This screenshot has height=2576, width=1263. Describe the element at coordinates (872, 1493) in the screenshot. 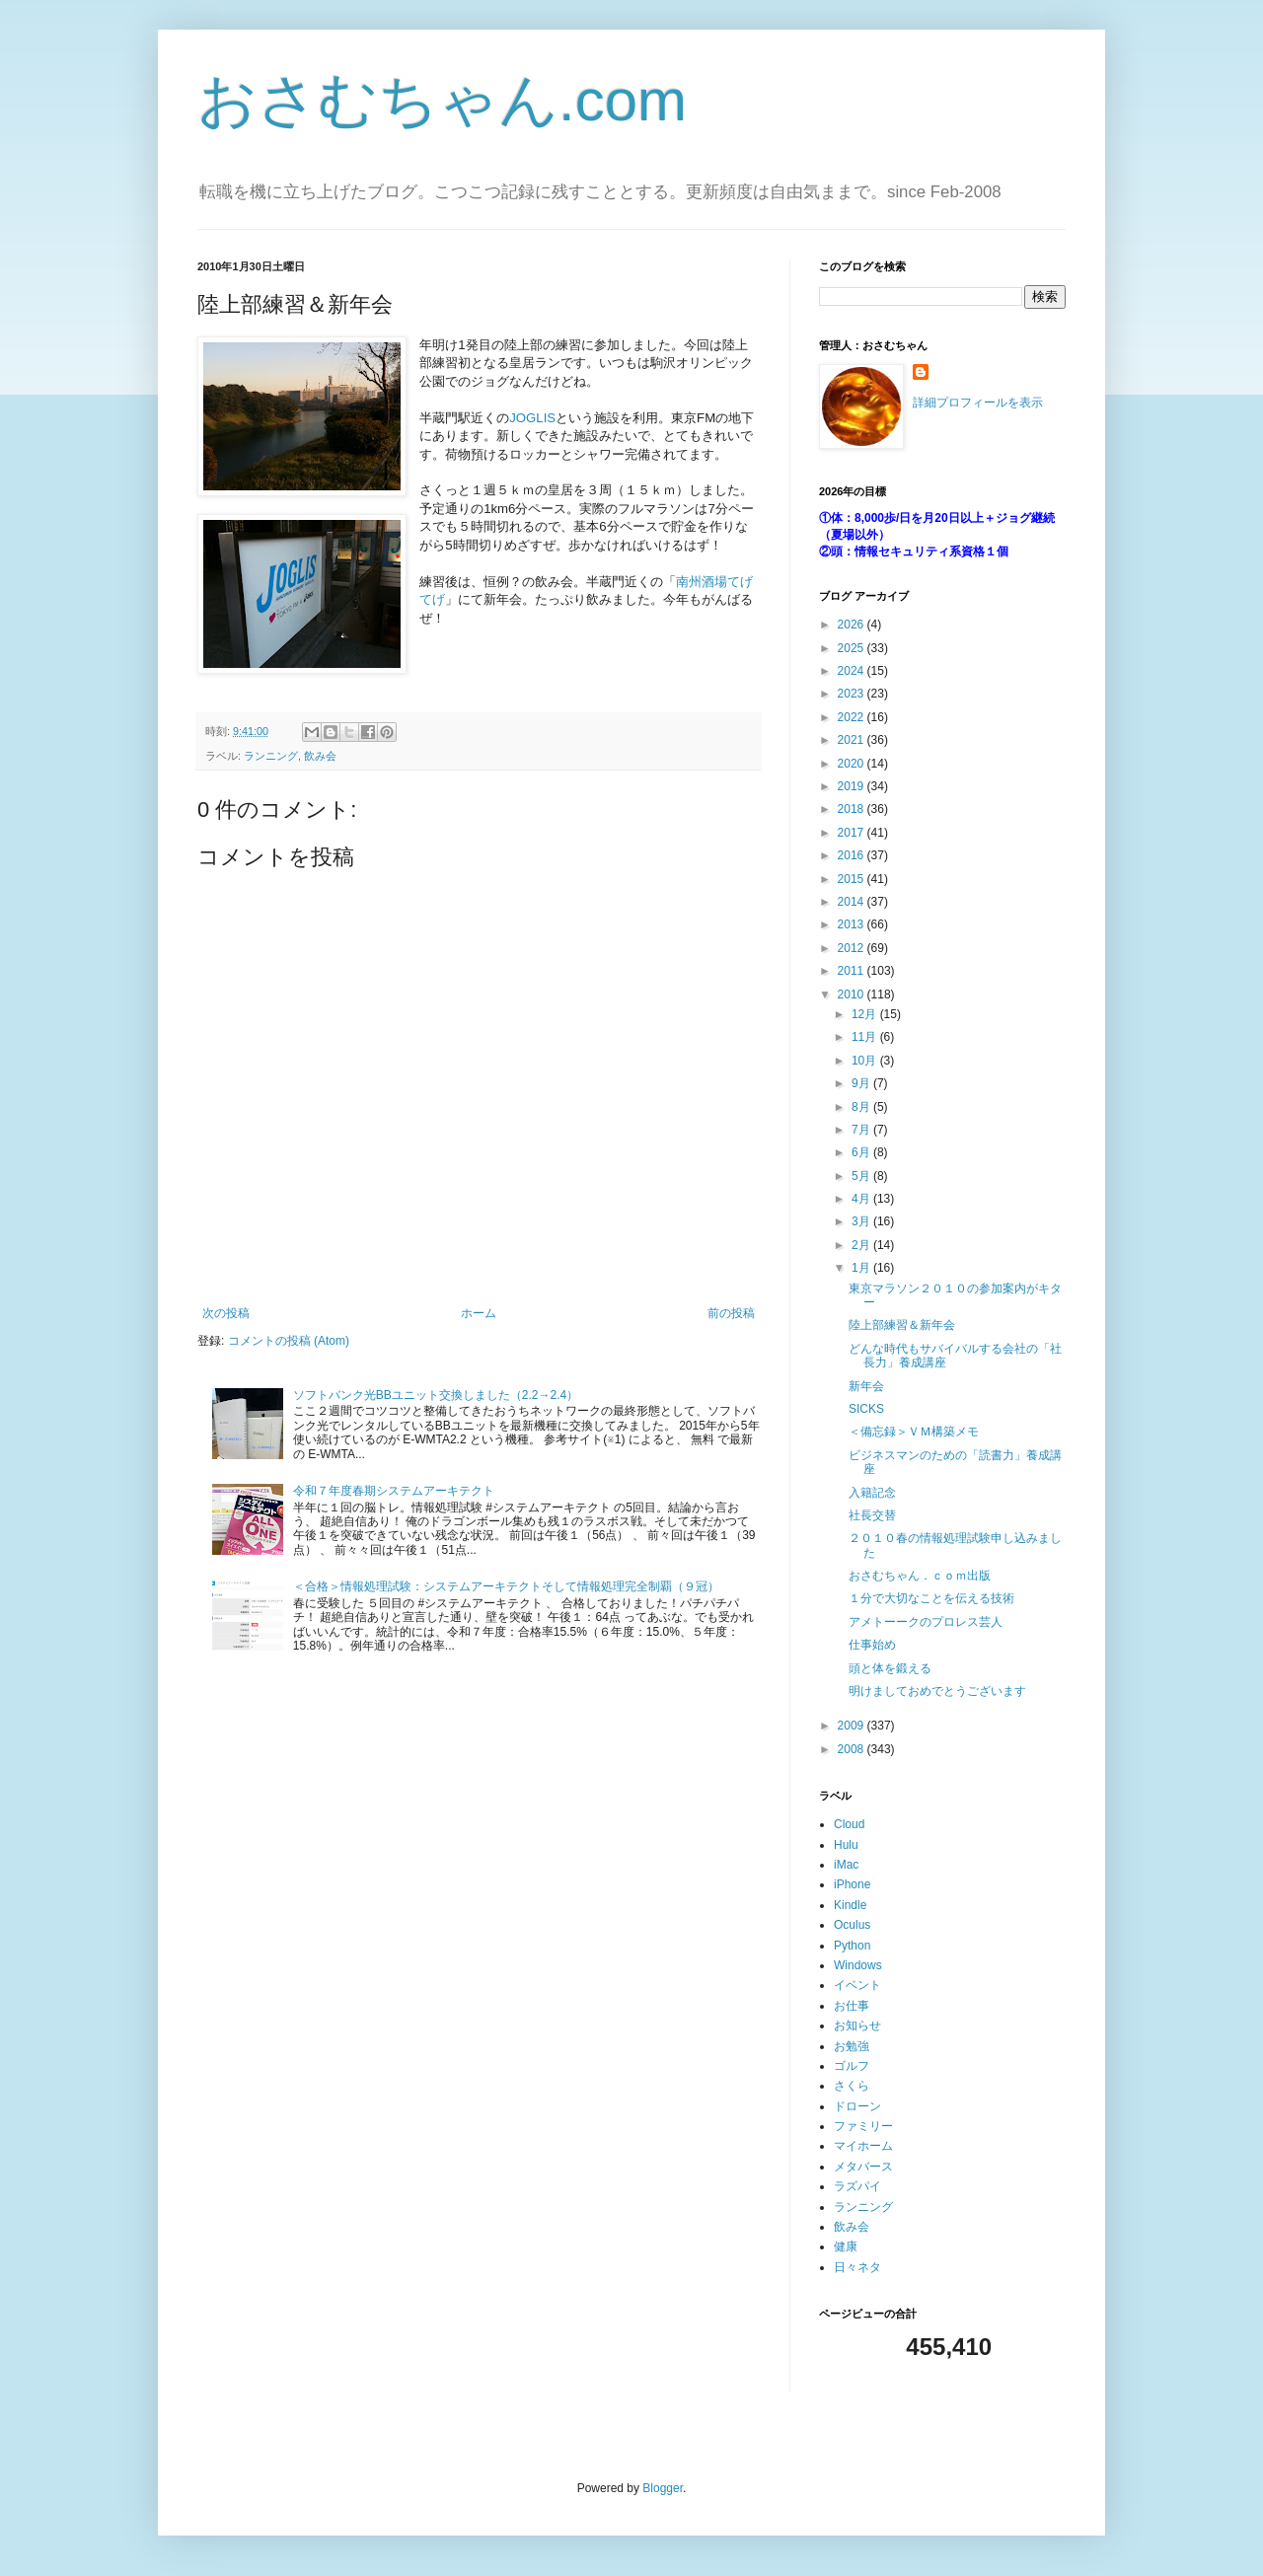

I see `入籍記念` at that location.